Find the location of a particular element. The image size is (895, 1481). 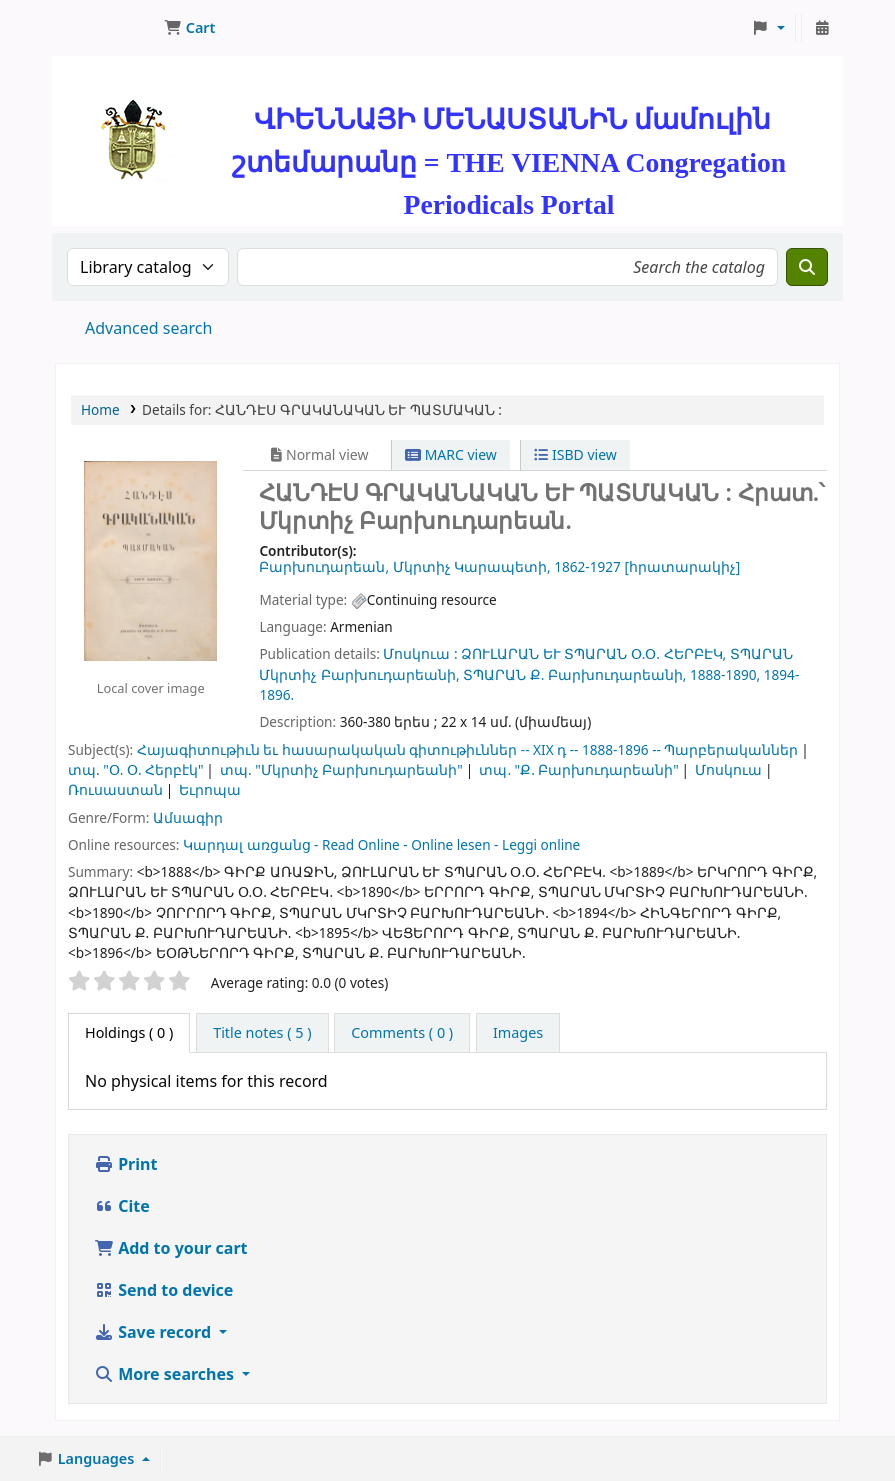

Կարդալ առցանց - Read Online - Online lesen - Leggi online is located at coordinates (381, 844).